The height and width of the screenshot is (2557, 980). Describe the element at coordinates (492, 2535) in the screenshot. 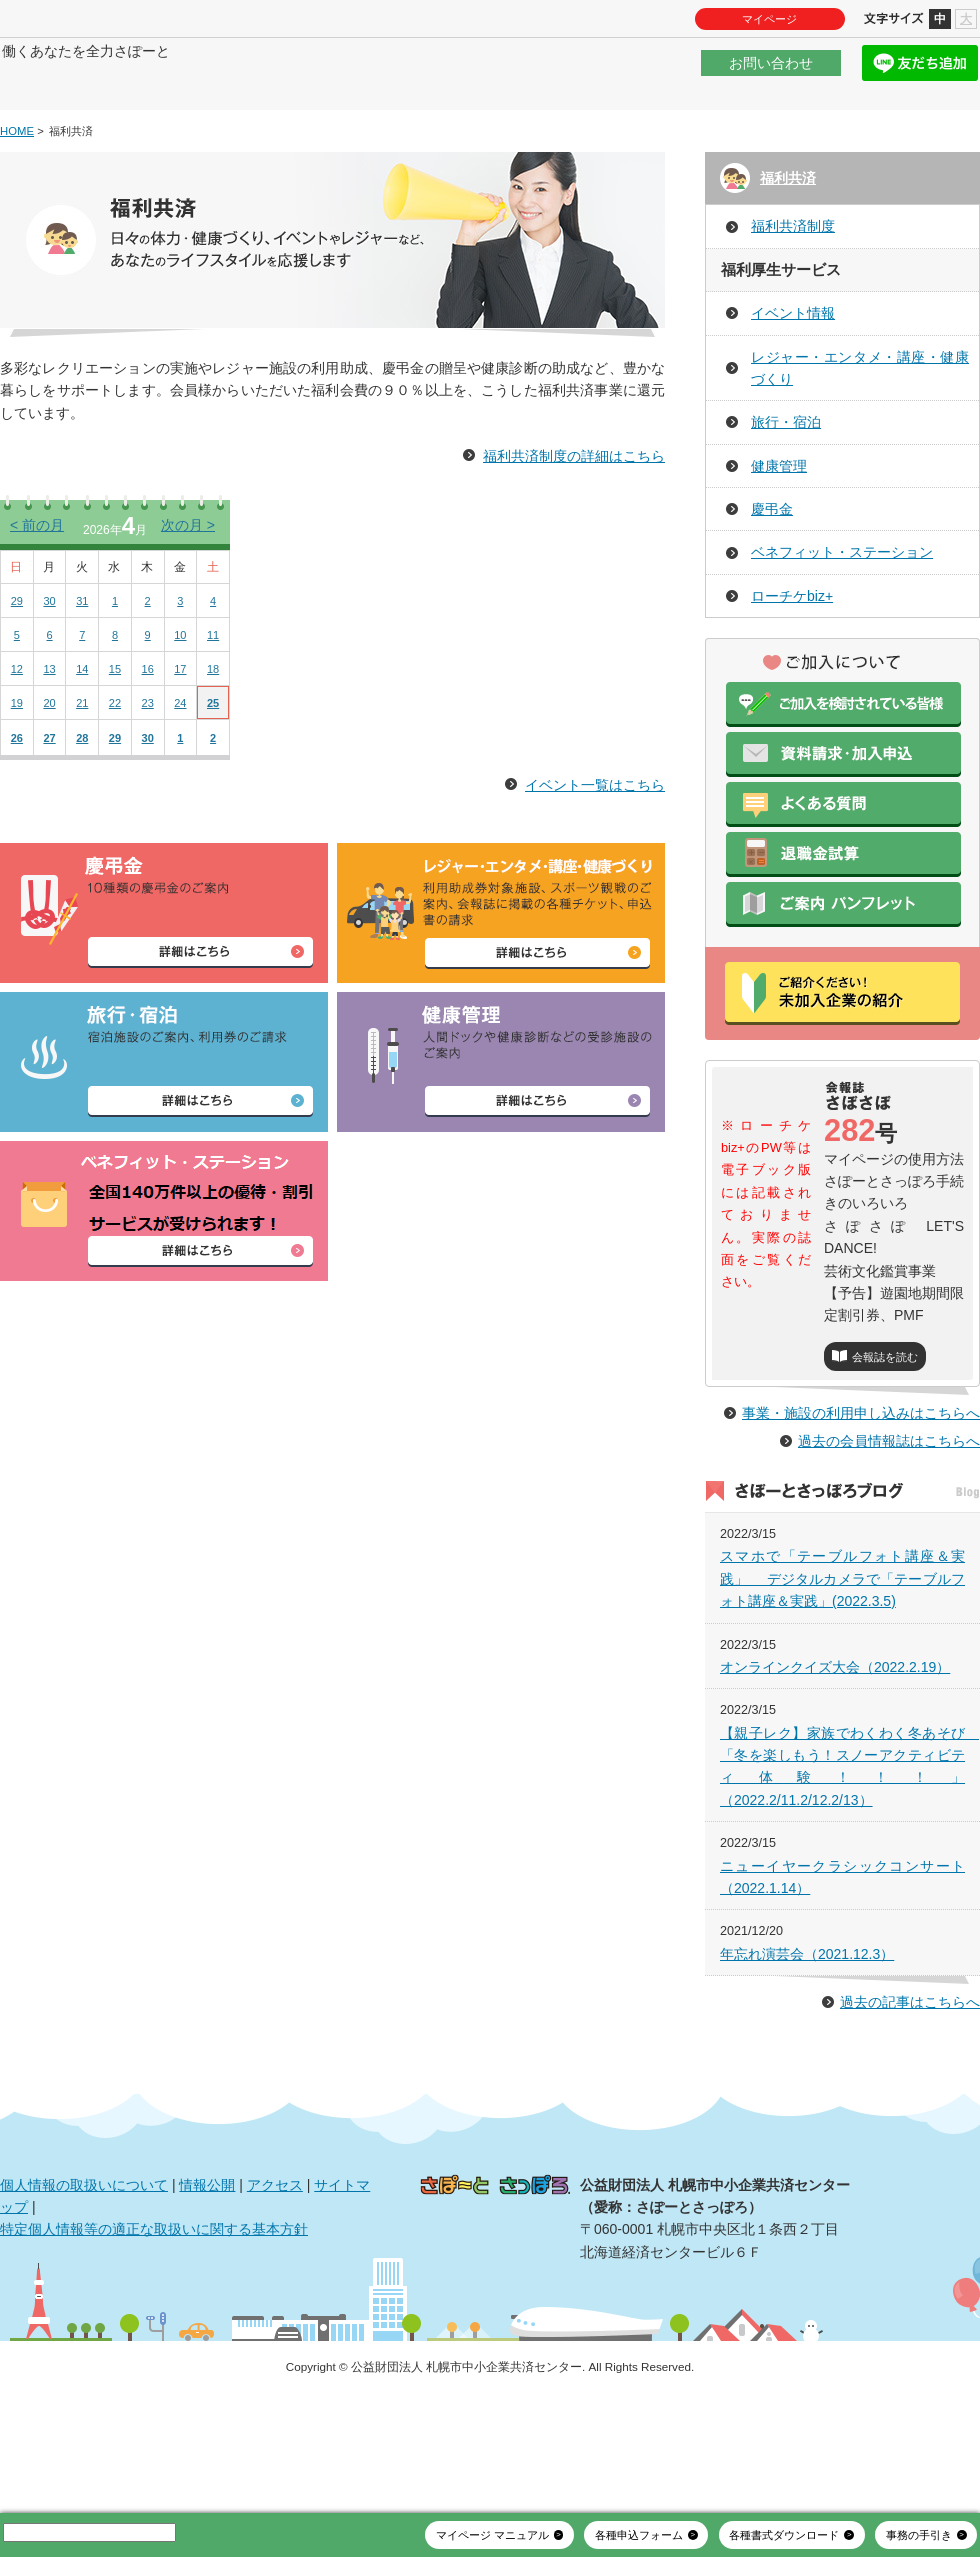

I see `マイページ マニュアル` at that location.